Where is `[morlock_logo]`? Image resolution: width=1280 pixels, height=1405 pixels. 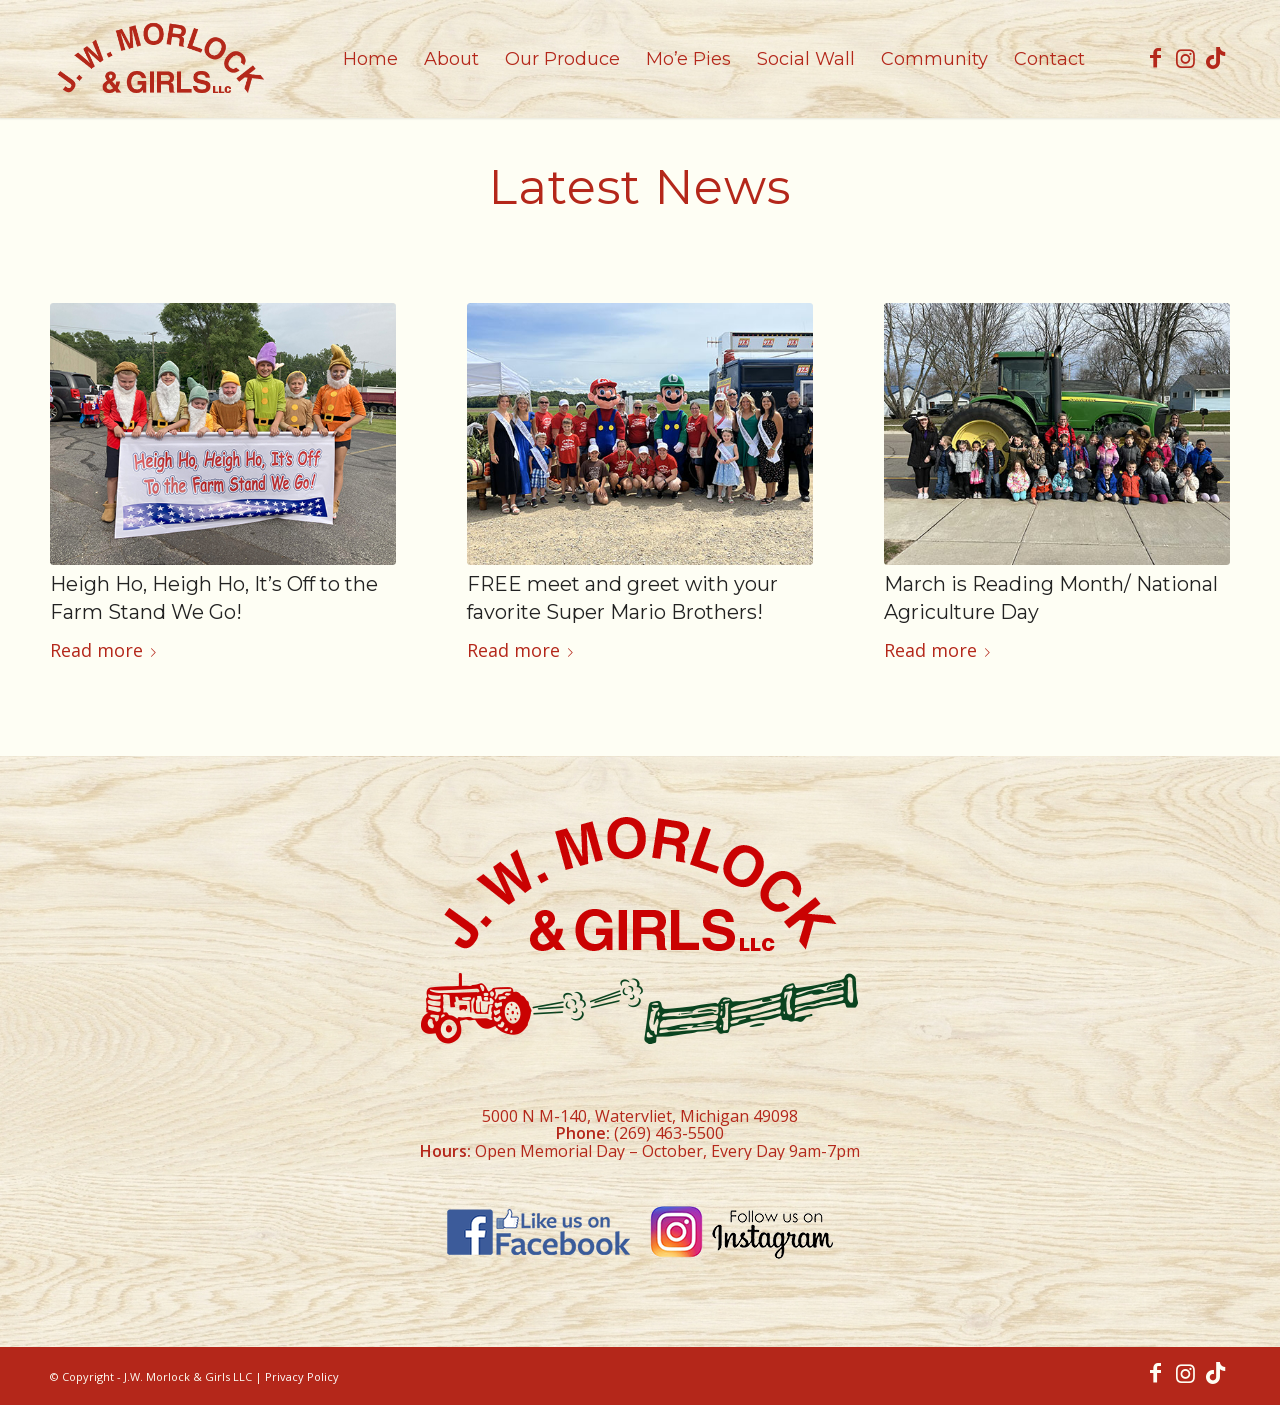 [morlock_logo] is located at coordinates (159, 59).